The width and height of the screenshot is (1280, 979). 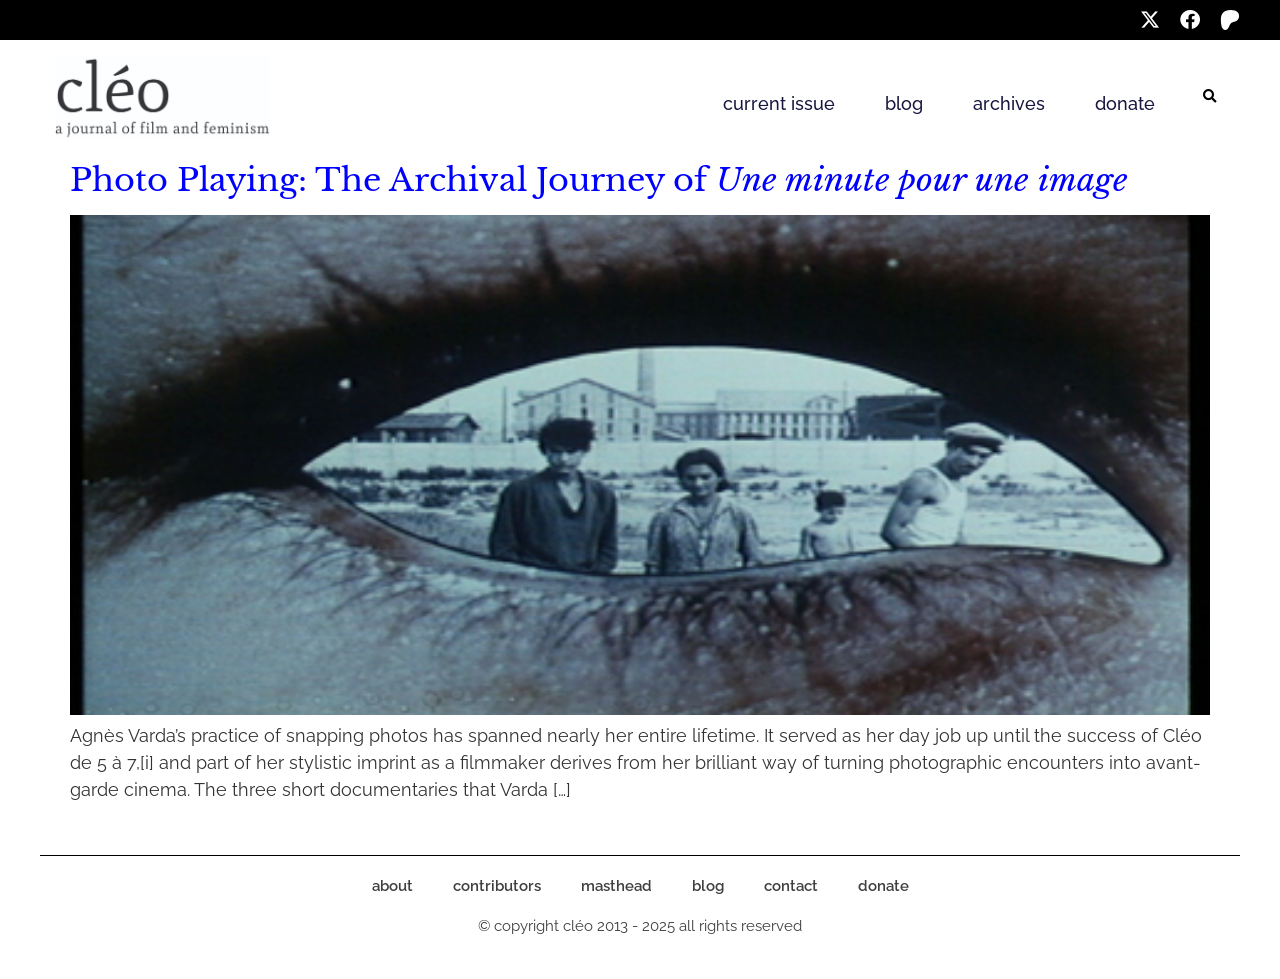 What do you see at coordinates (904, 103) in the screenshot?
I see `blog` at bounding box center [904, 103].